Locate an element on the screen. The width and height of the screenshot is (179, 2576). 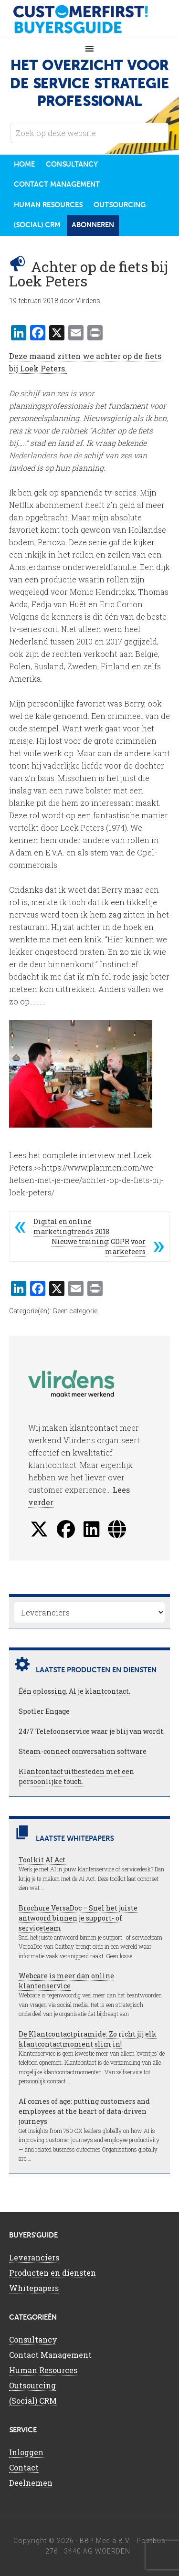
24/7 Telefoonservice waar je blij van wordt. is located at coordinates (92, 1731).